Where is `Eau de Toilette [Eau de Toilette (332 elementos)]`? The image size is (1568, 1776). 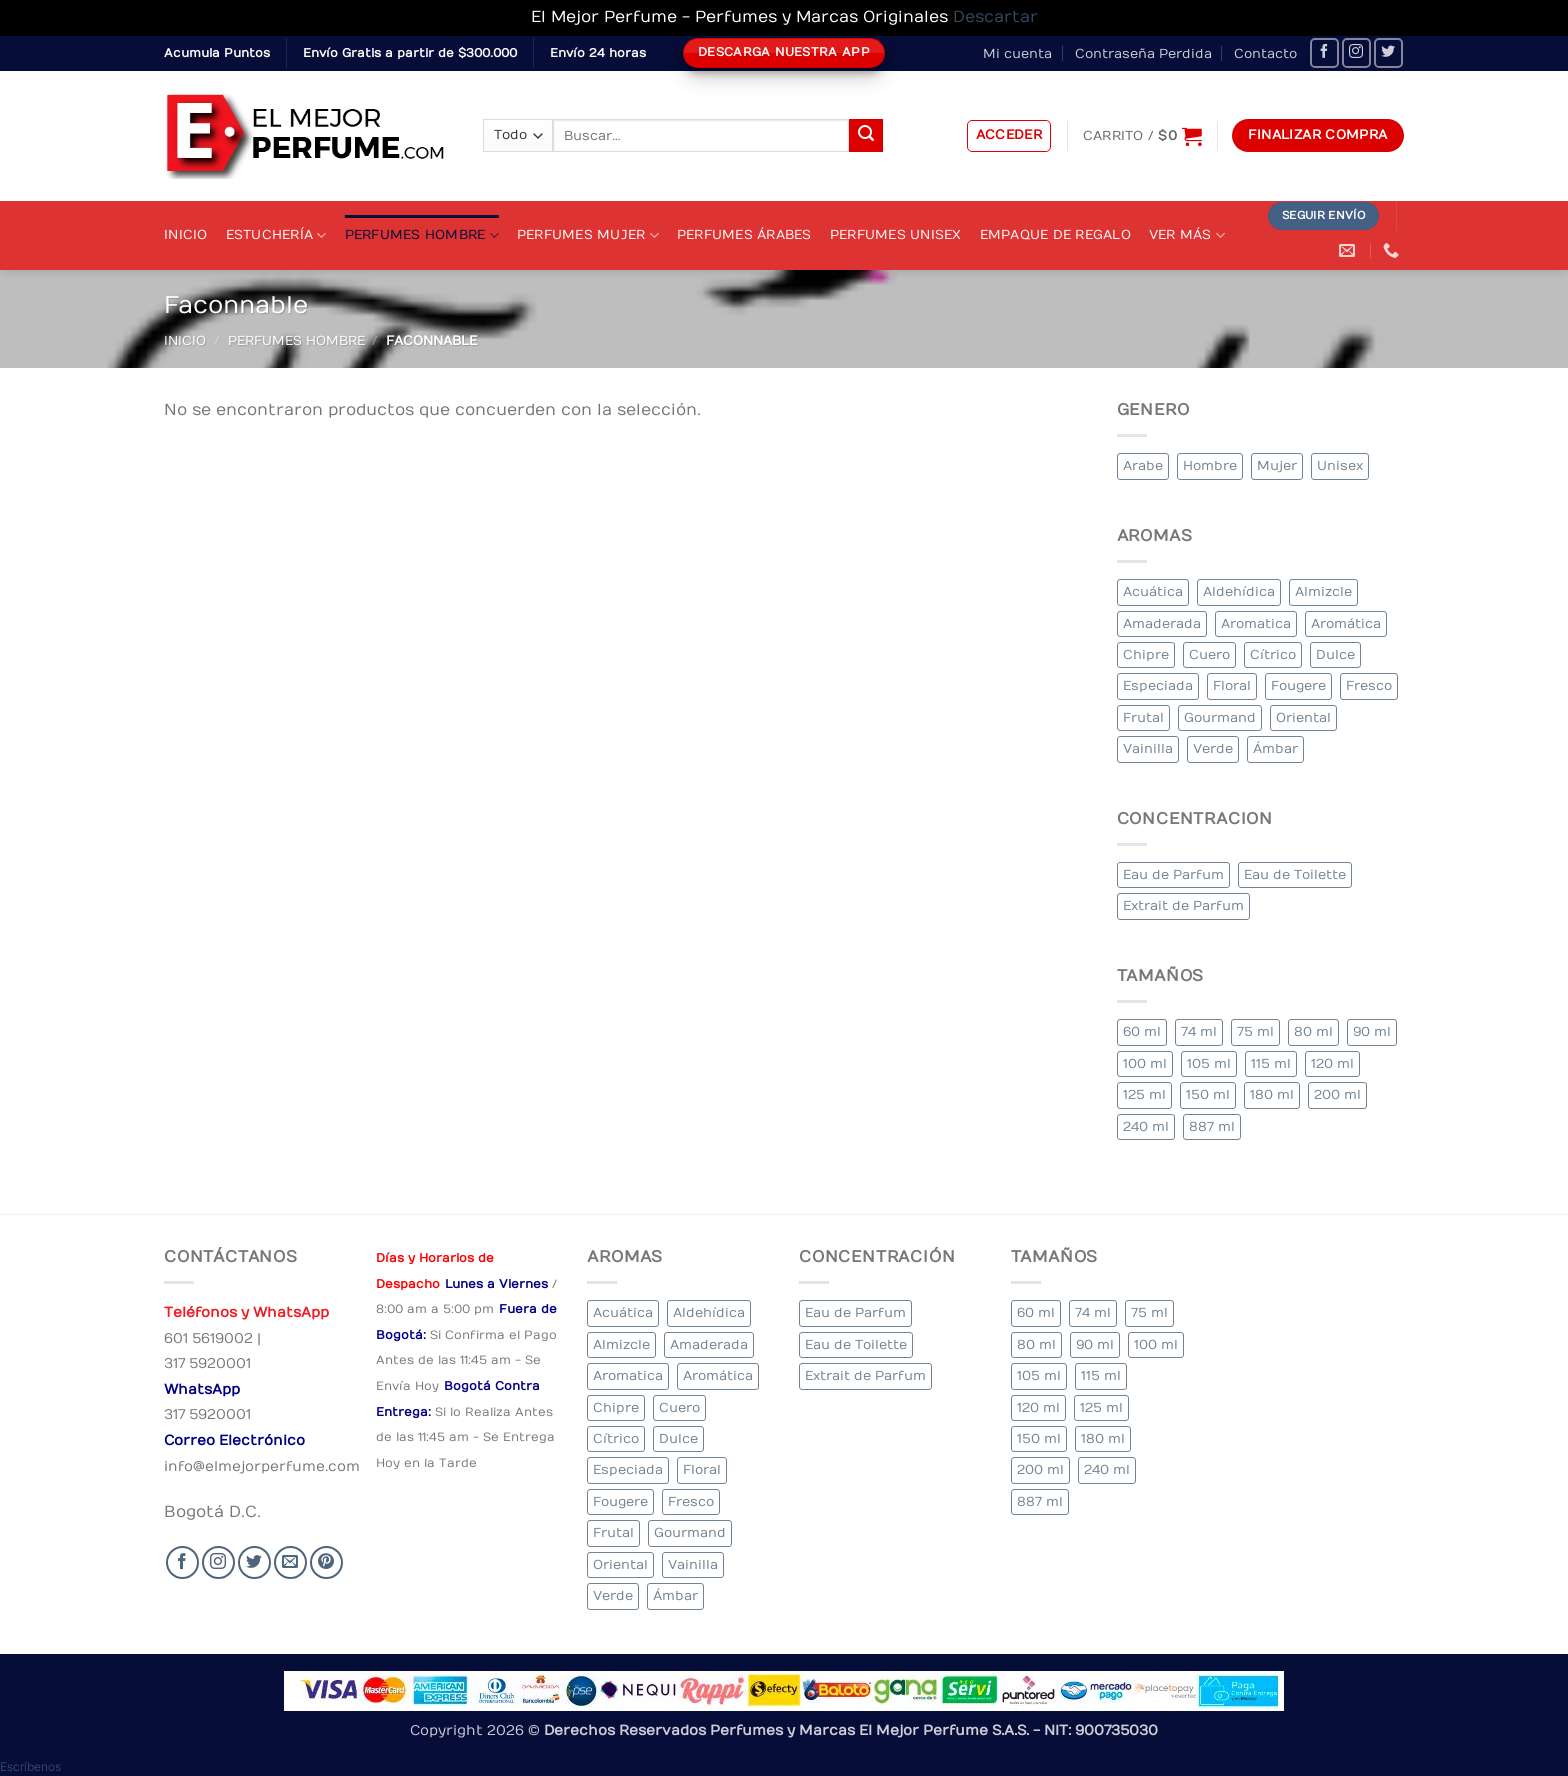 Eau de Toilette [Eau de Toilette (332 elementos)] is located at coordinates (1295, 874).